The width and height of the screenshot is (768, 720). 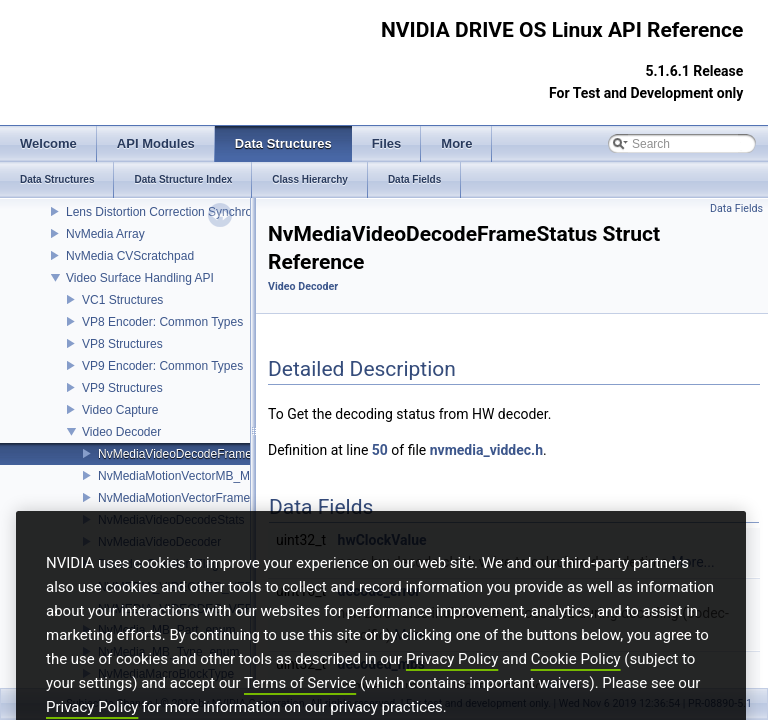 I want to click on Lens Distortion Correction Synchronization, so click(x=179, y=212).